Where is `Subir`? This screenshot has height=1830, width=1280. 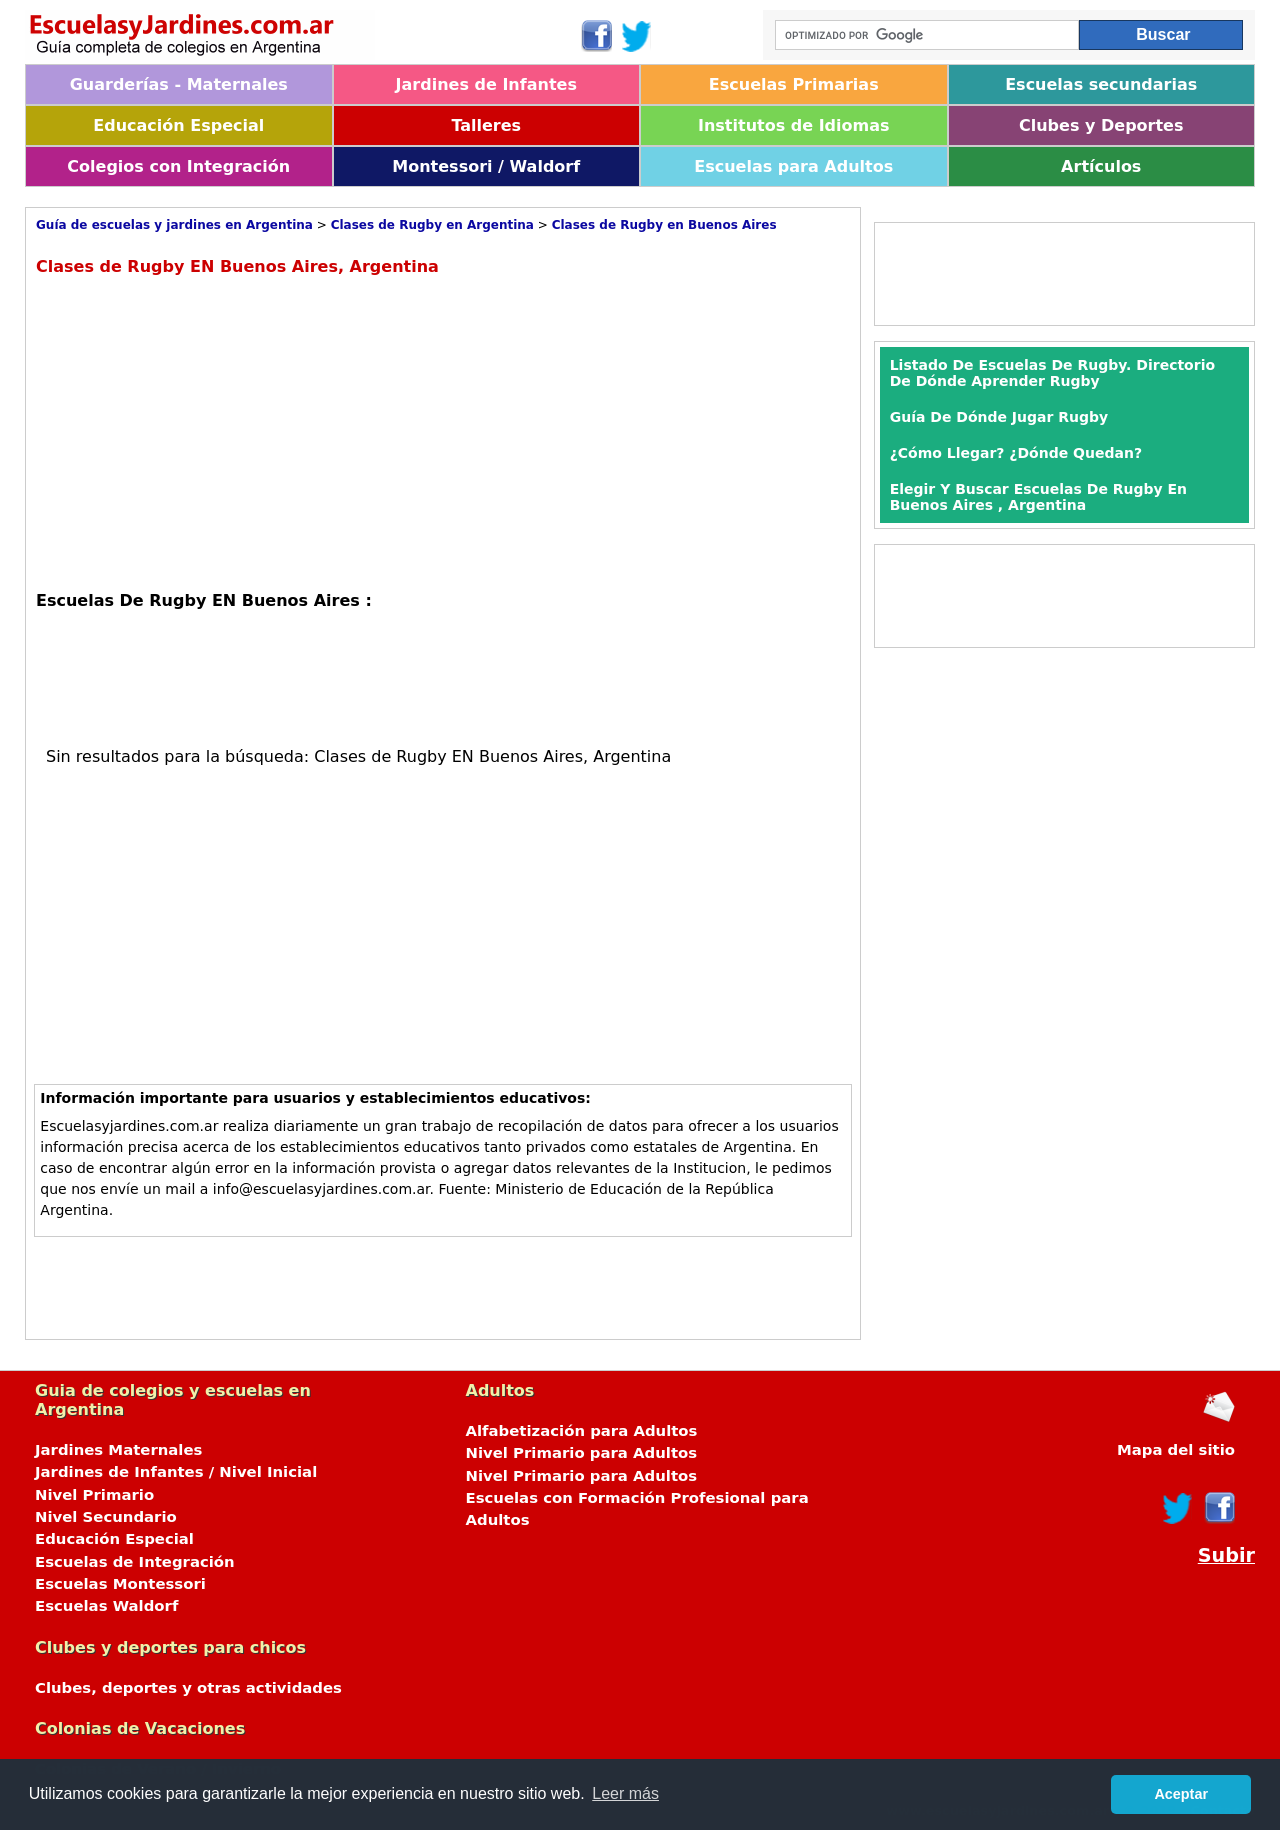
Subir is located at coordinates (1226, 1555).